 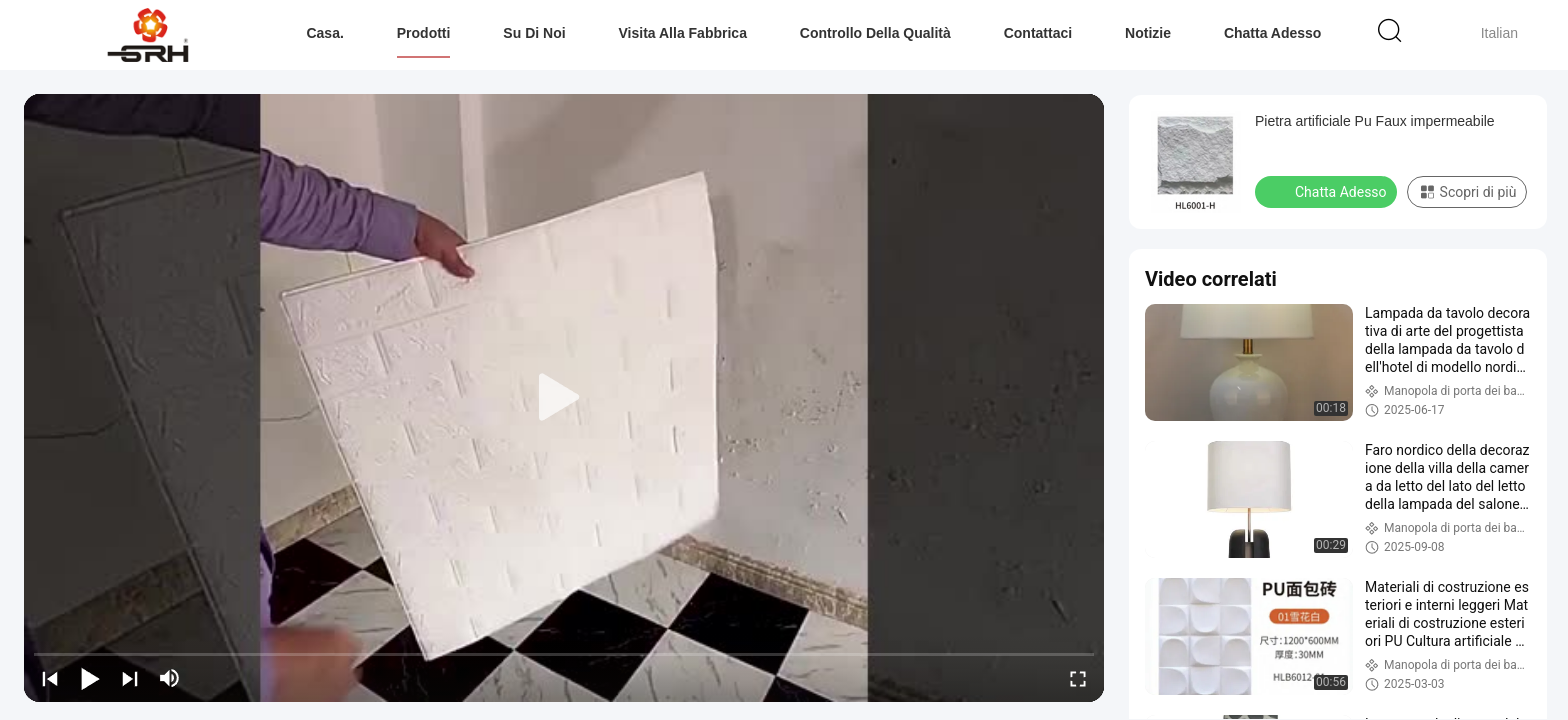 What do you see at coordinates (324, 33) in the screenshot?
I see `Casa.` at bounding box center [324, 33].